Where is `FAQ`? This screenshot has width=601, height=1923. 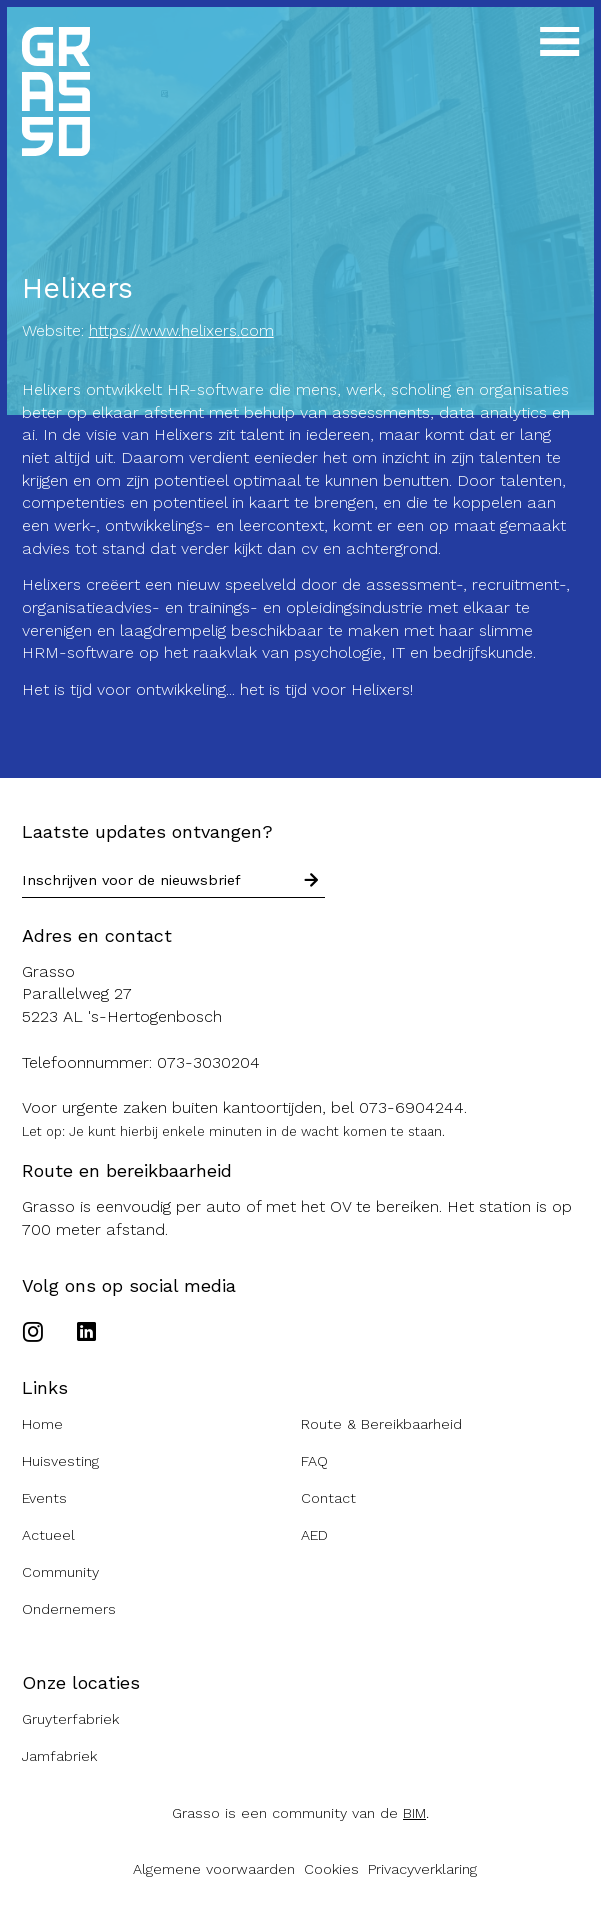
FAQ is located at coordinates (314, 1461).